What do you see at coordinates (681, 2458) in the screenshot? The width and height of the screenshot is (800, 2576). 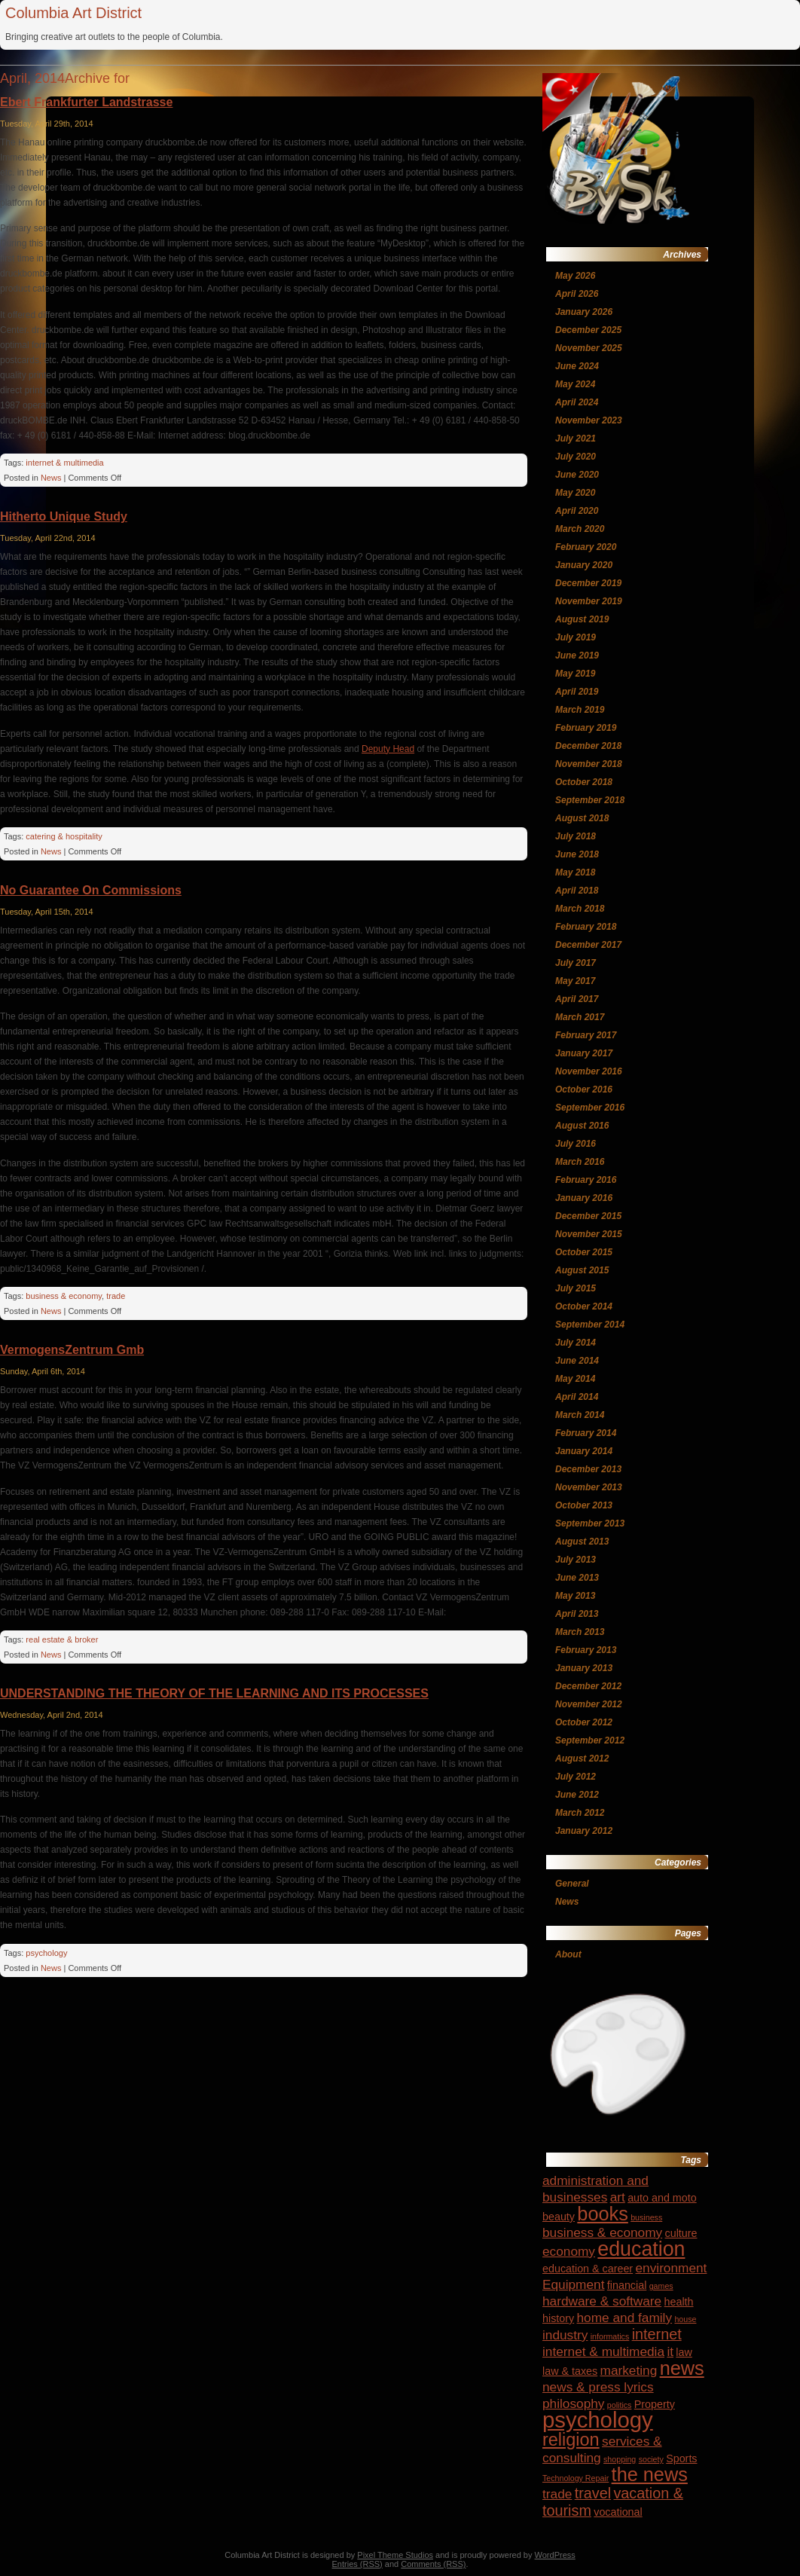 I see `Sports [Sports (4 items)]` at bounding box center [681, 2458].